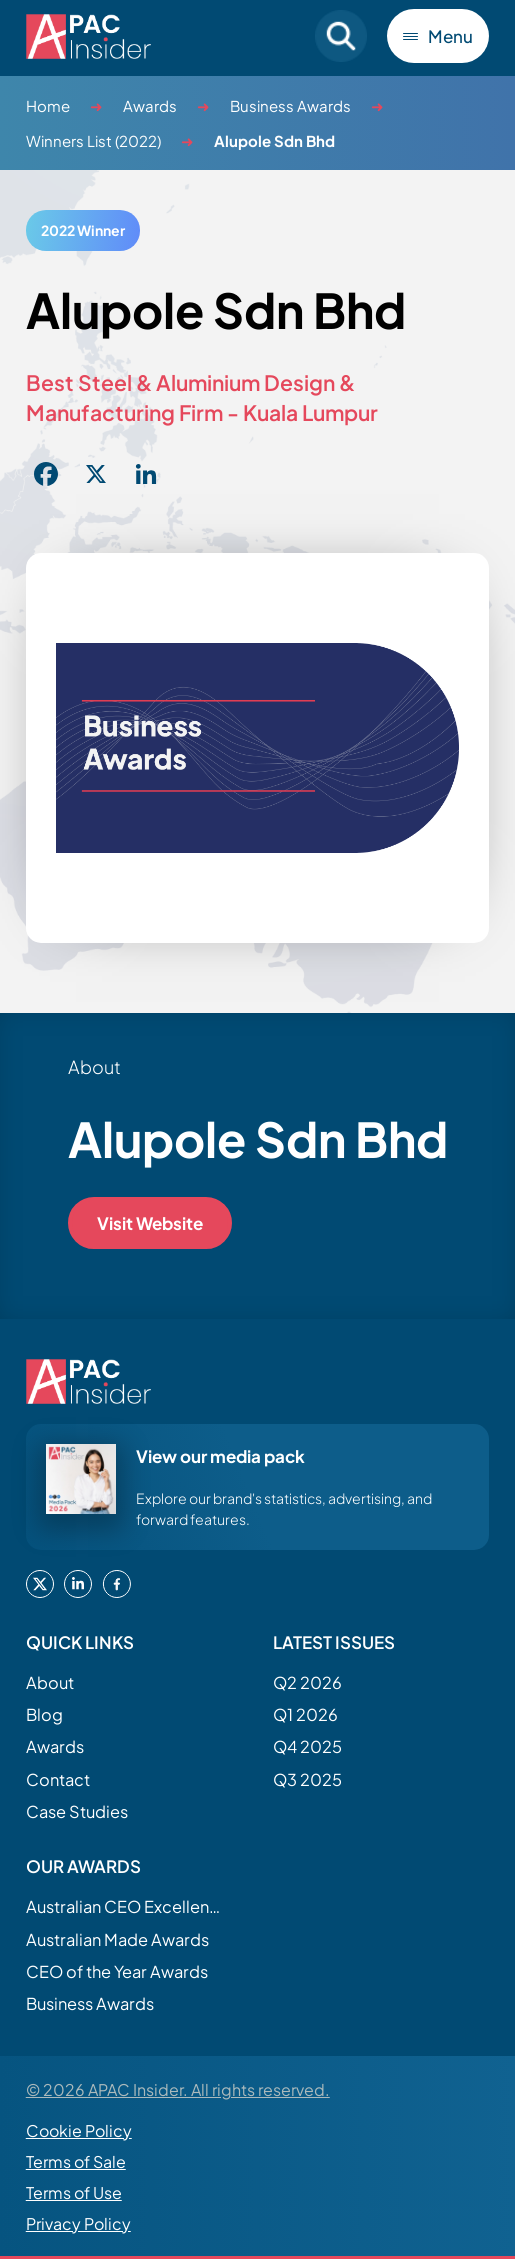 The width and height of the screenshot is (515, 2259). What do you see at coordinates (117, 1971) in the screenshot?
I see `CEO of the Year Awards` at bounding box center [117, 1971].